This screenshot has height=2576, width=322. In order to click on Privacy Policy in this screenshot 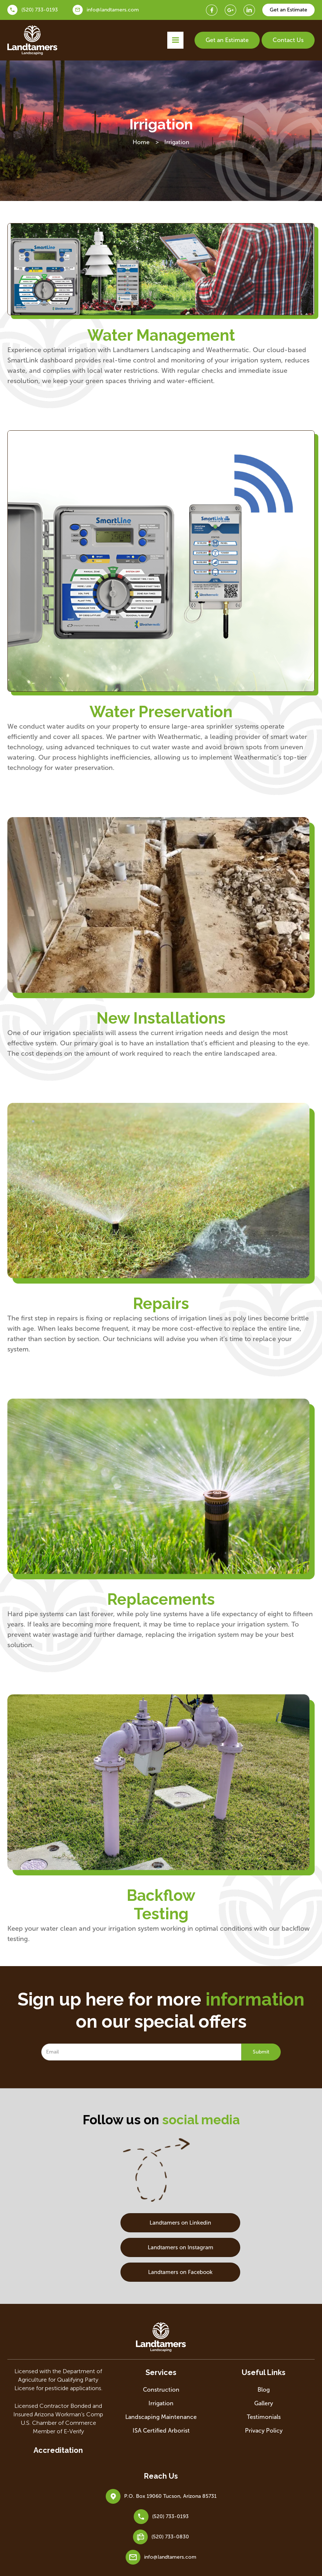, I will do `click(264, 2430)`.